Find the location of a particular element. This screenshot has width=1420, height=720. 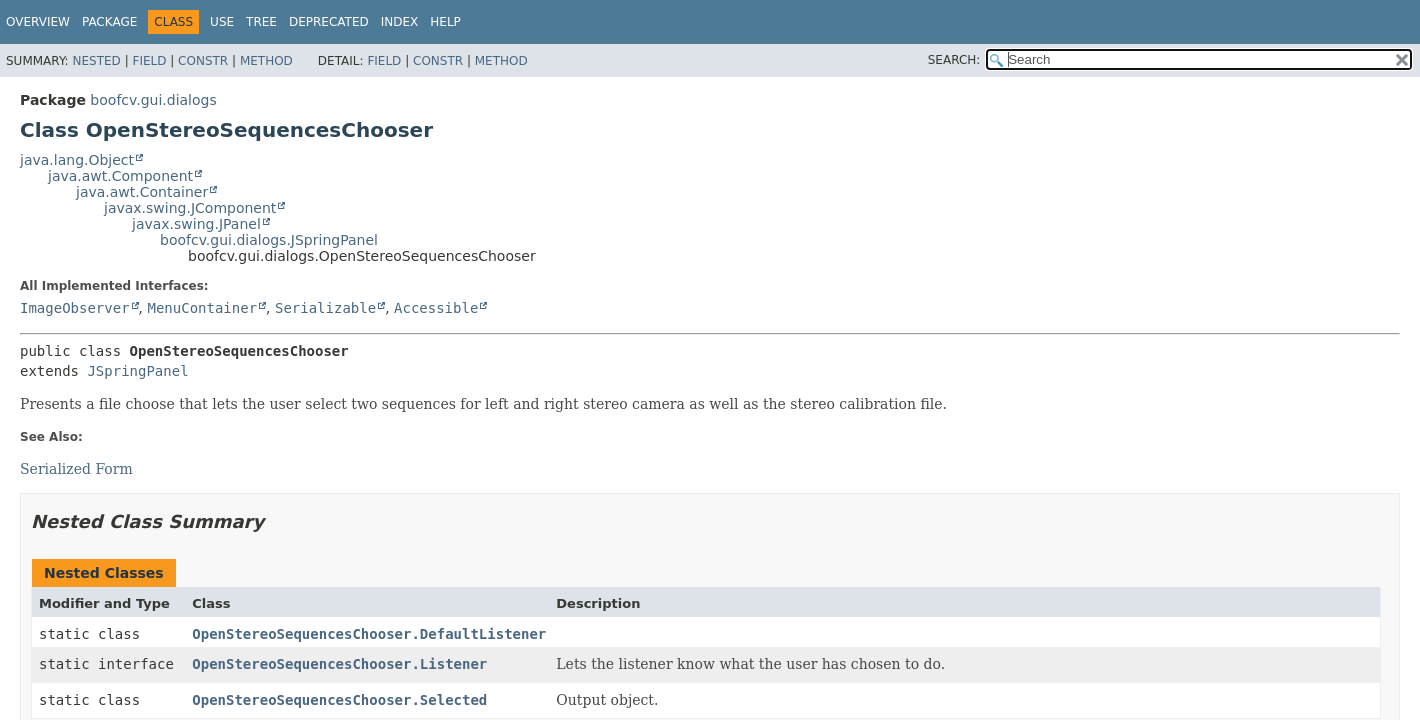

Field is located at coordinates (149, 61).